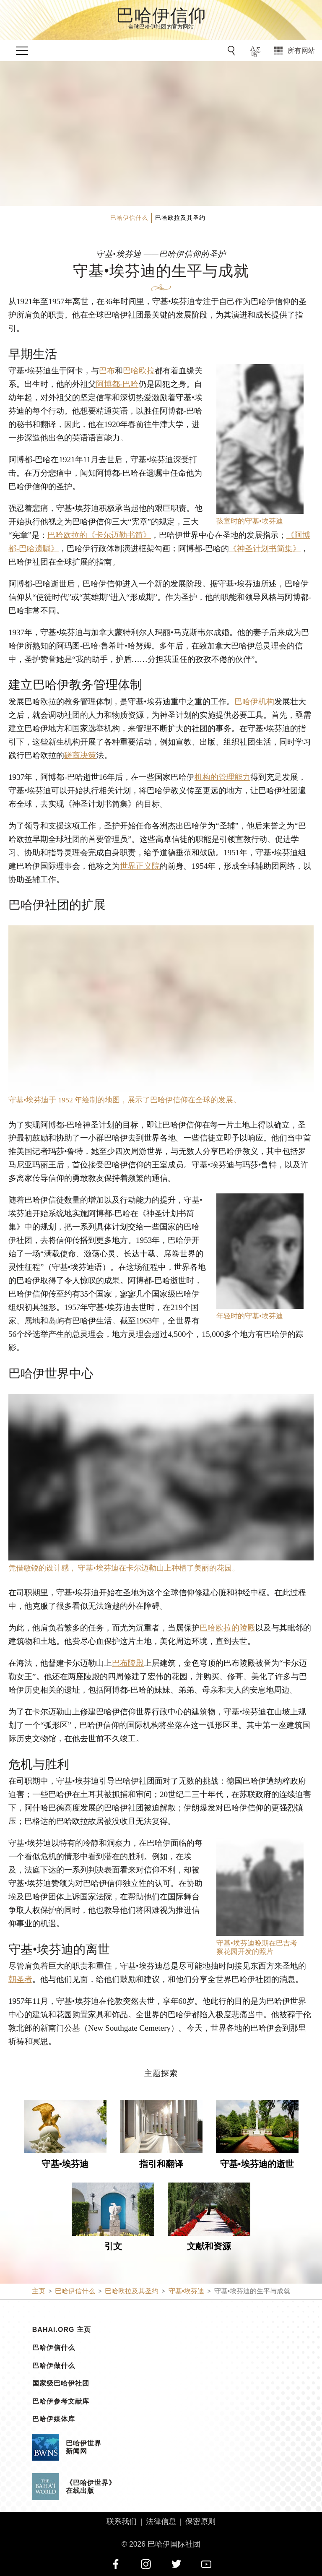 The width and height of the screenshot is (322, 2576). What do you see at coordinates (254, 701) in the screenshot?
I see `巴哈伊机构` at bounding box center [254, 701].